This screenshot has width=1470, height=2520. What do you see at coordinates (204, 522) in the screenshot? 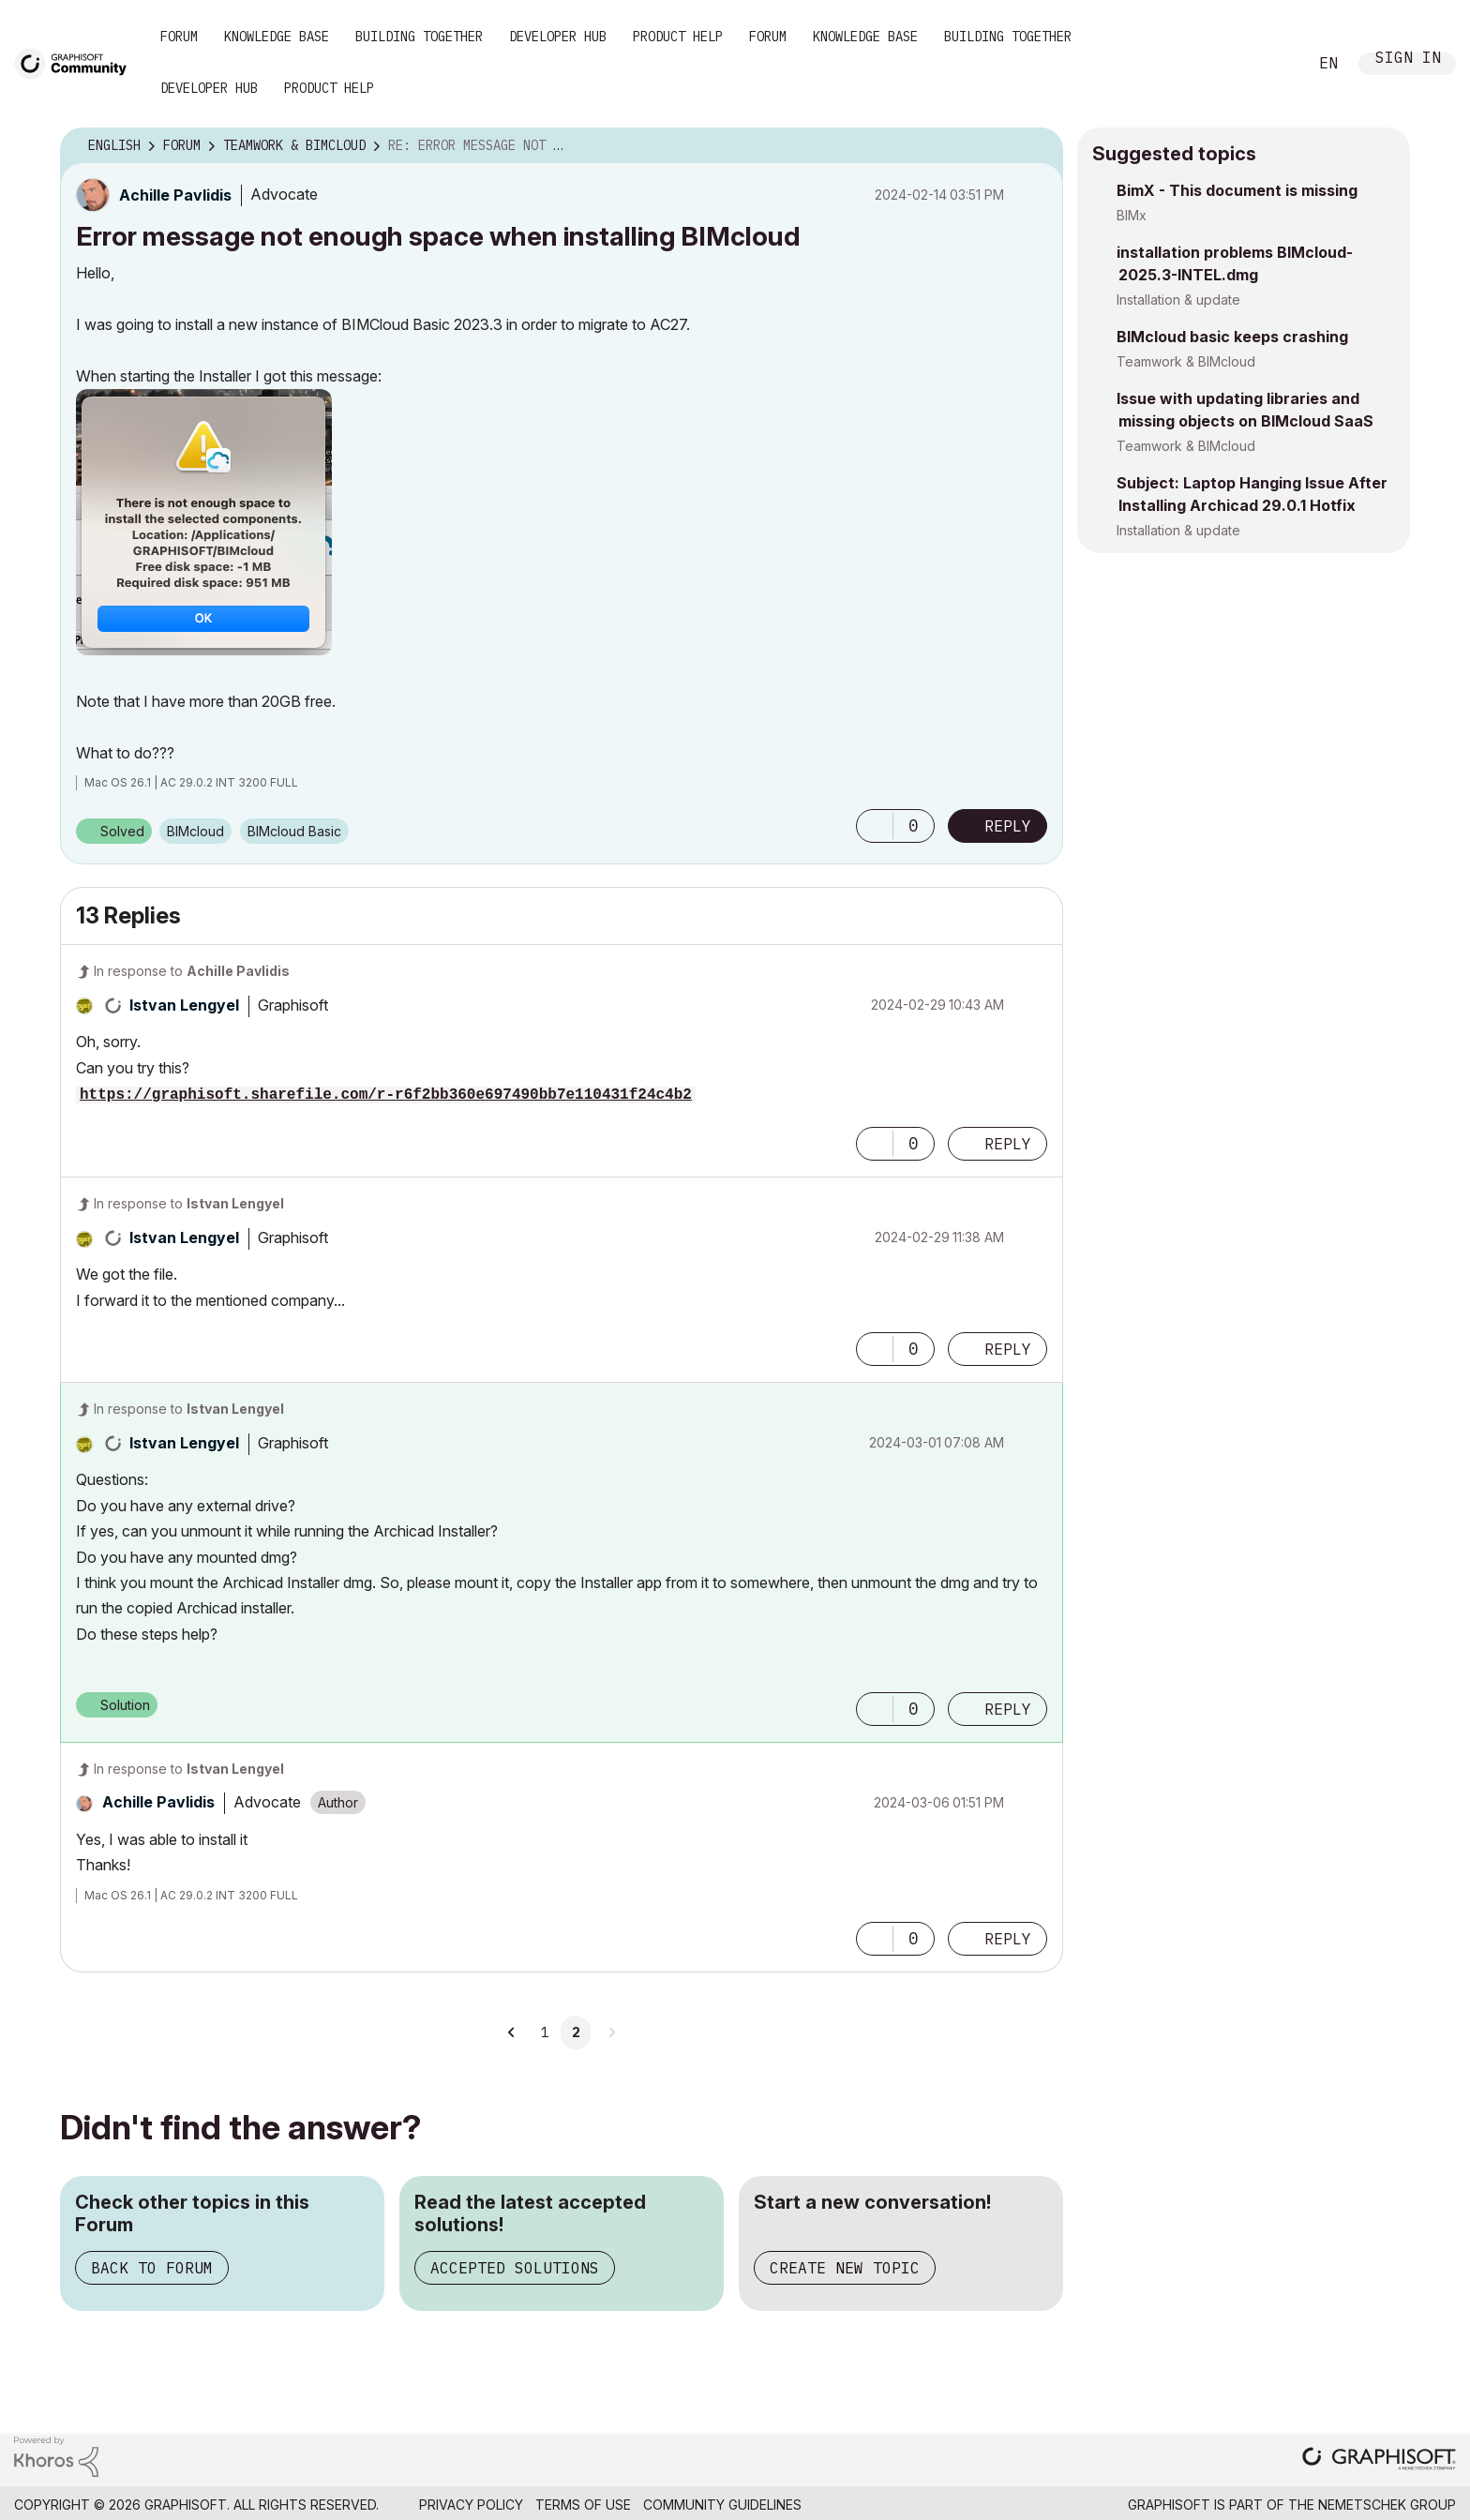
I see `[button]` at bounding box center [204, 522].